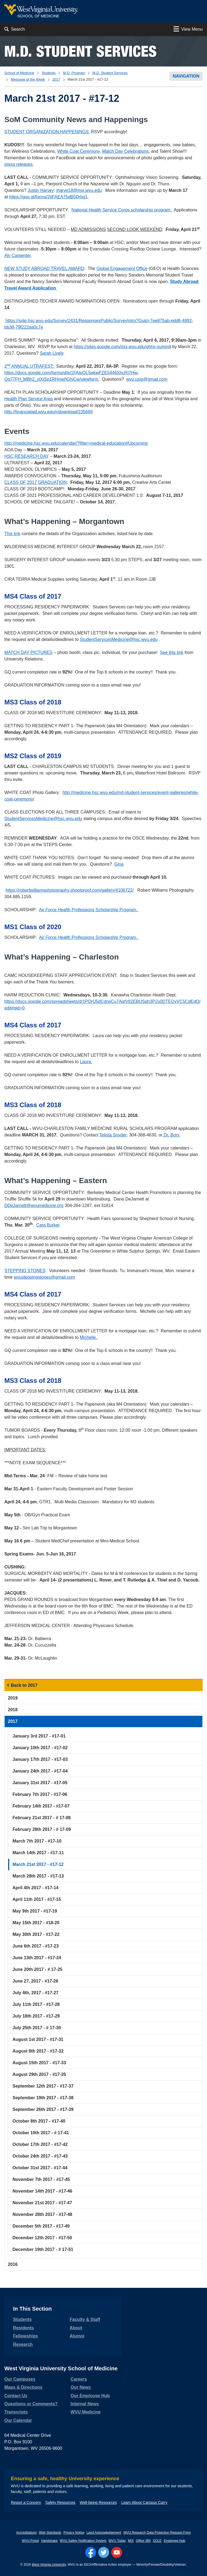  What do you see at coordinates (44, 1277) in the screenshot?
I see `wvusteppingstones@gmail.com` at bounding box center [44, 1277].